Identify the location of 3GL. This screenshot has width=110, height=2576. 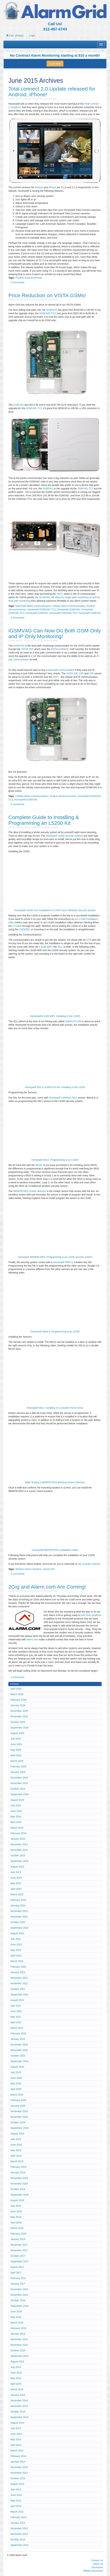
(60, 946).